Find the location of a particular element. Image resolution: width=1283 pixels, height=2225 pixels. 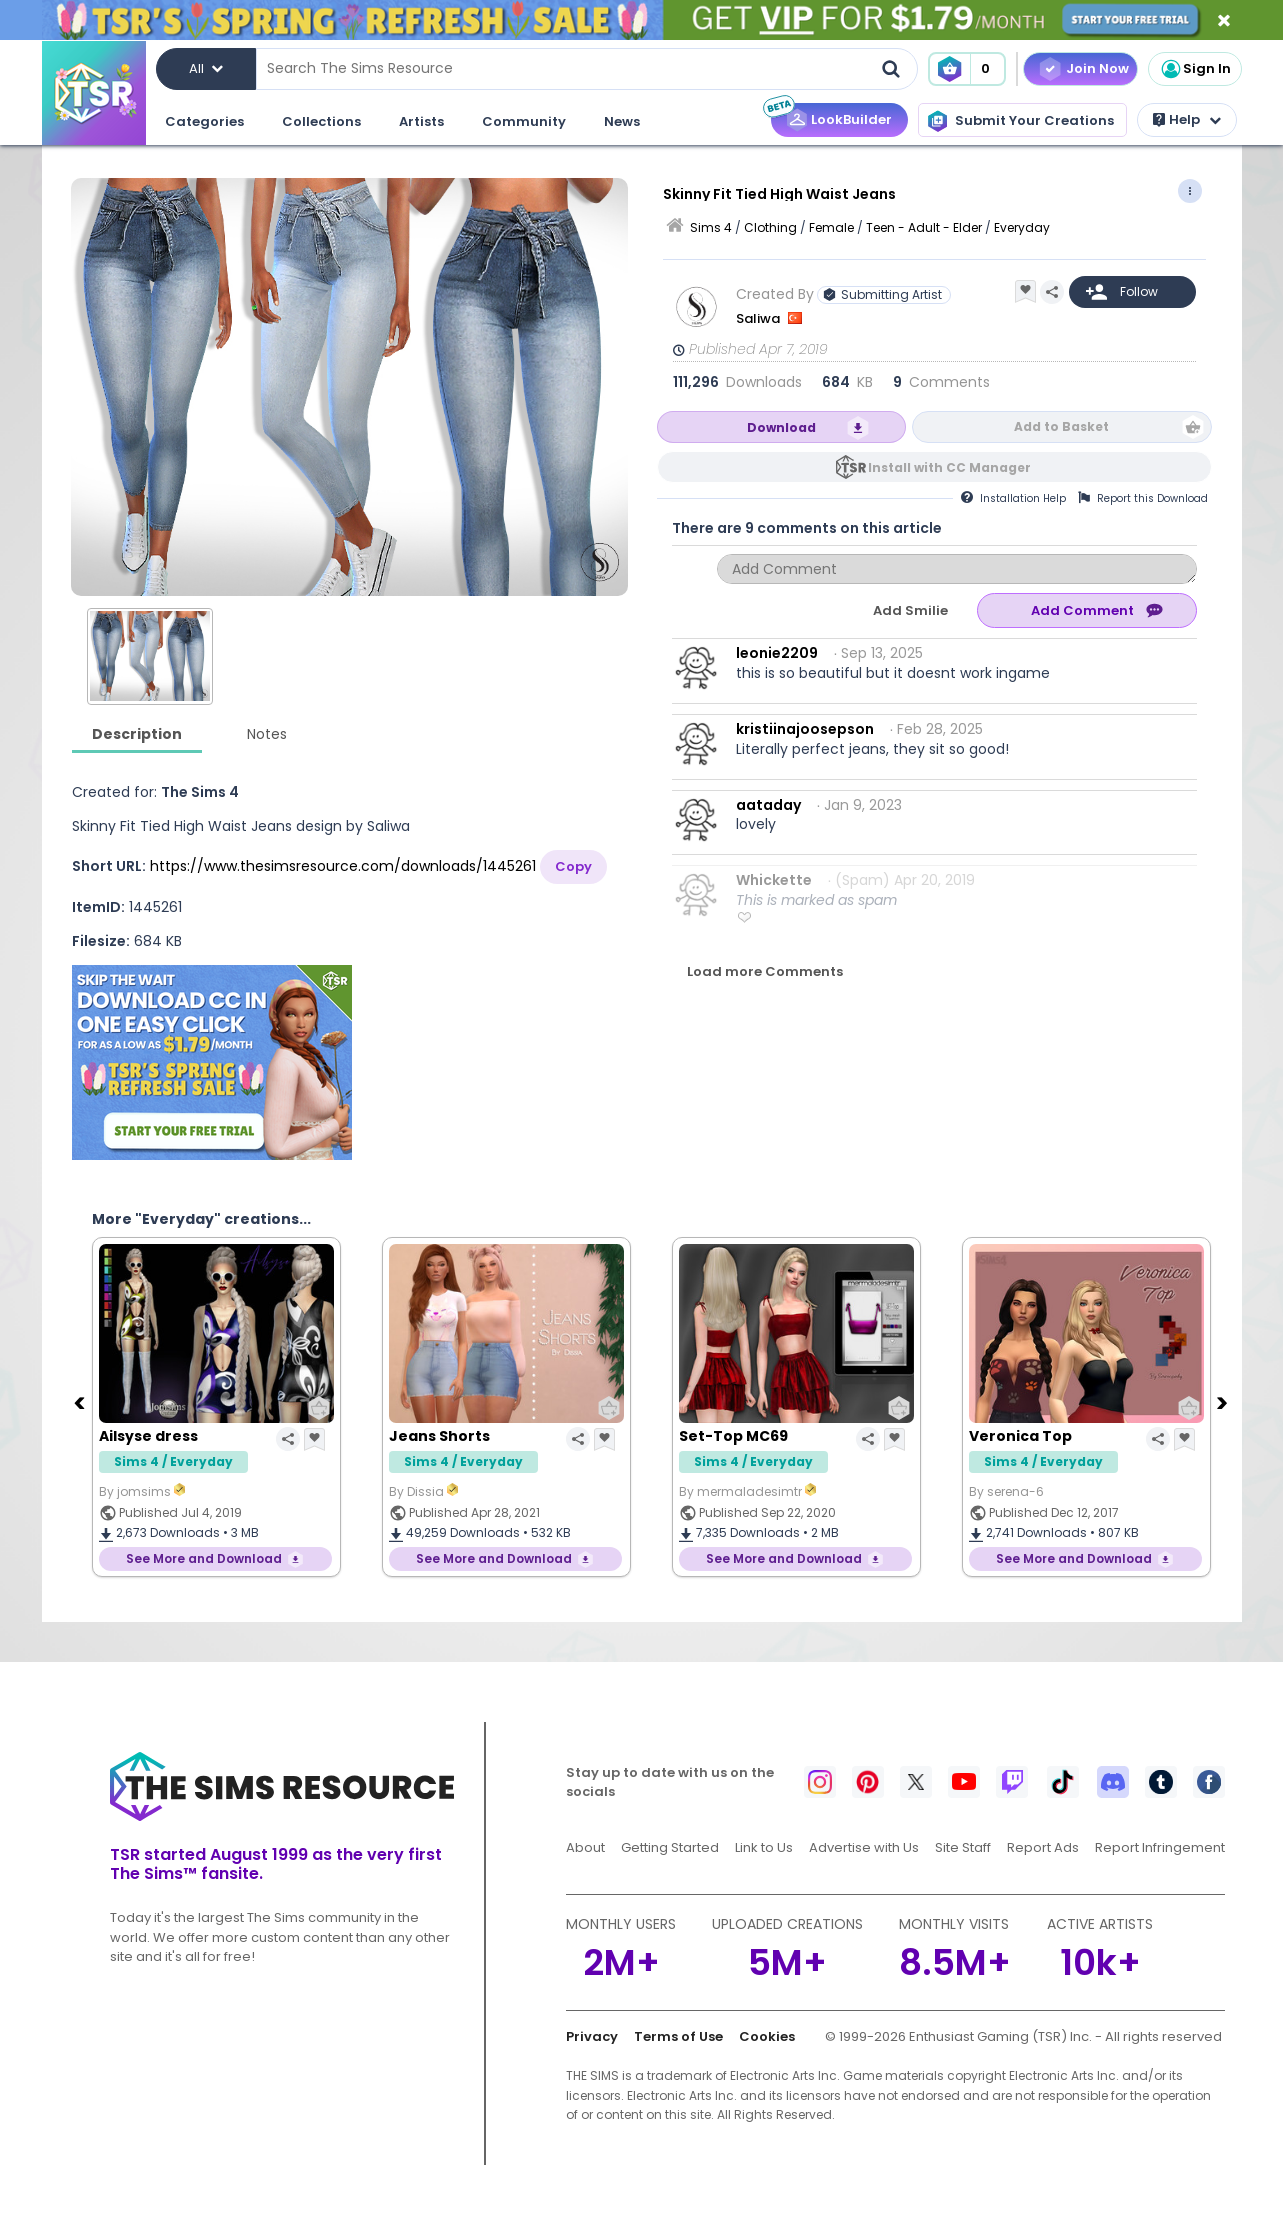

Download is located at coordinates (781, 427).